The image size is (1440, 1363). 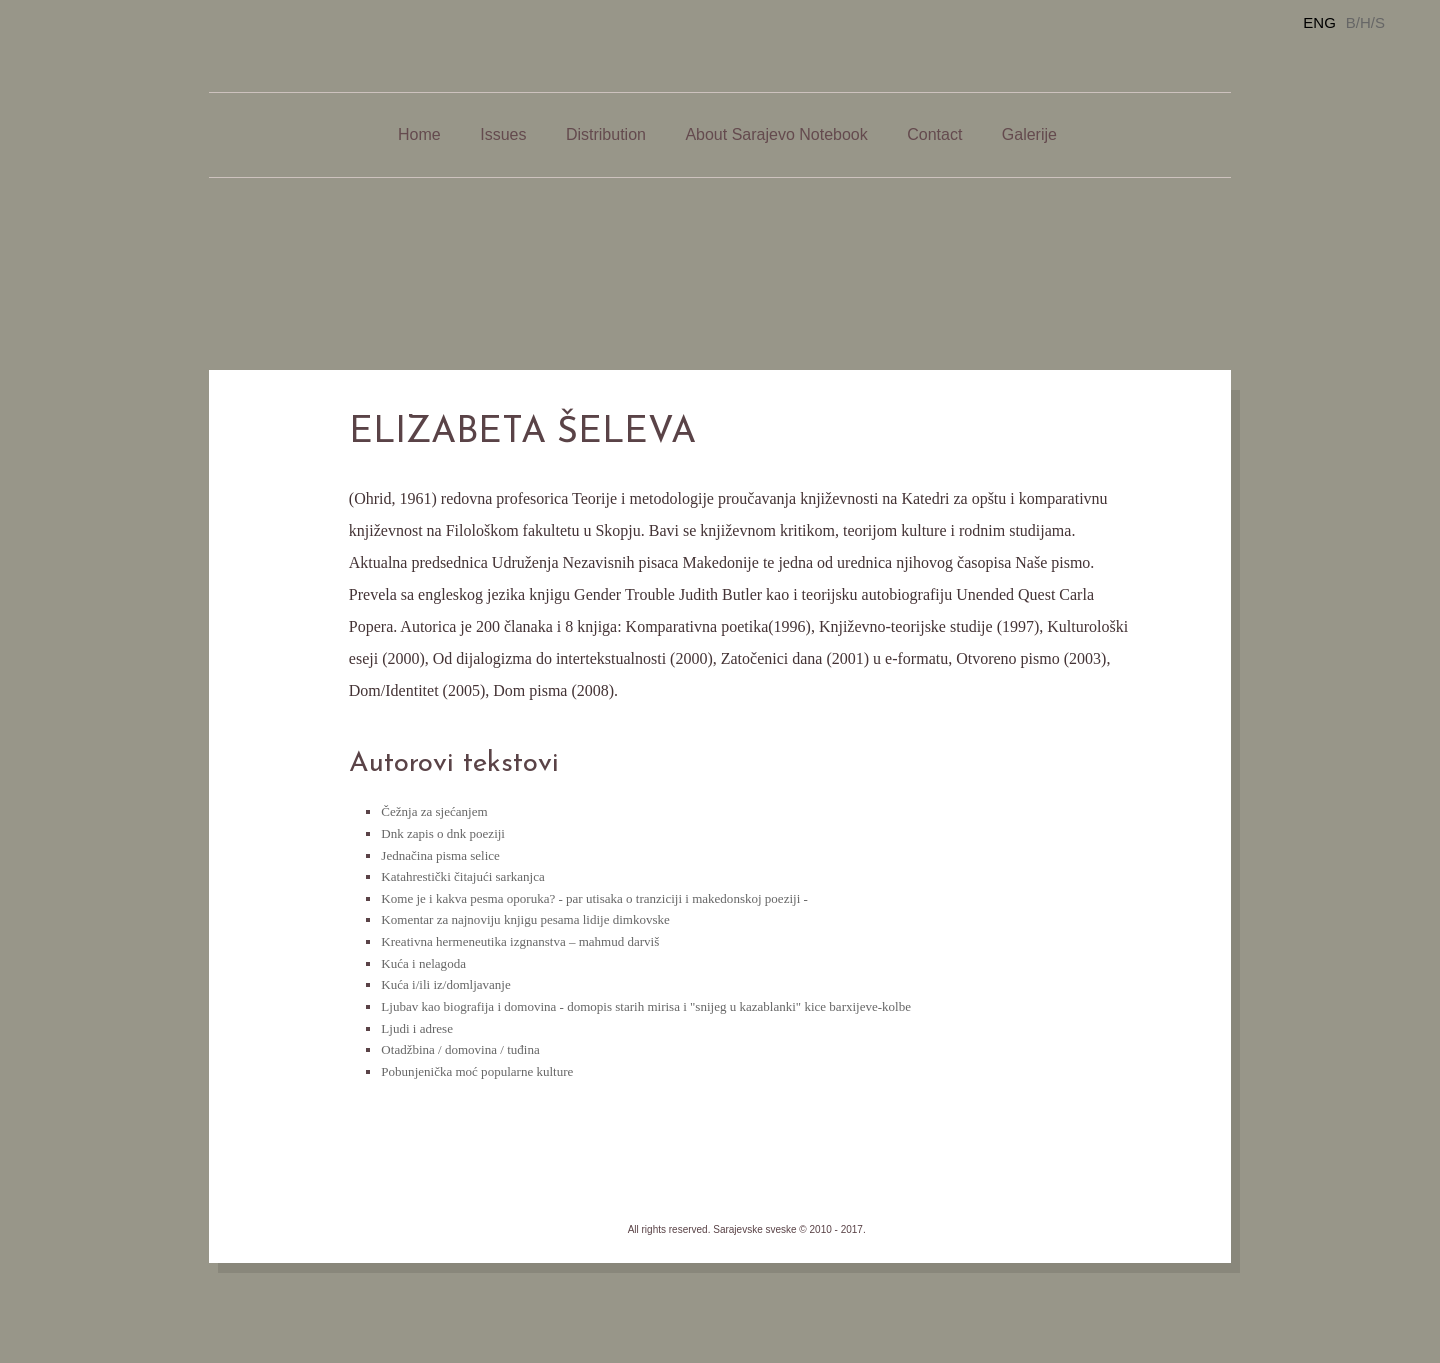 I want to click on Galerije, so click(x=1029, y=134).